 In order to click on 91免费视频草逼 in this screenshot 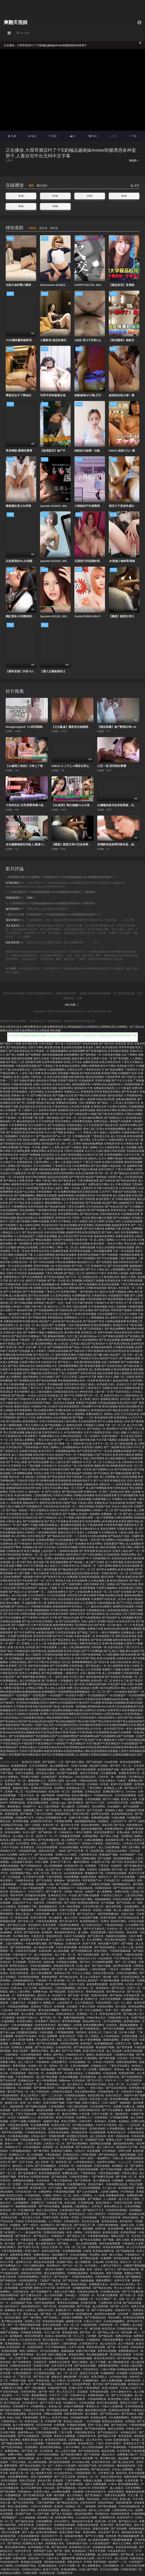, I will do `click(92, 1294)`.